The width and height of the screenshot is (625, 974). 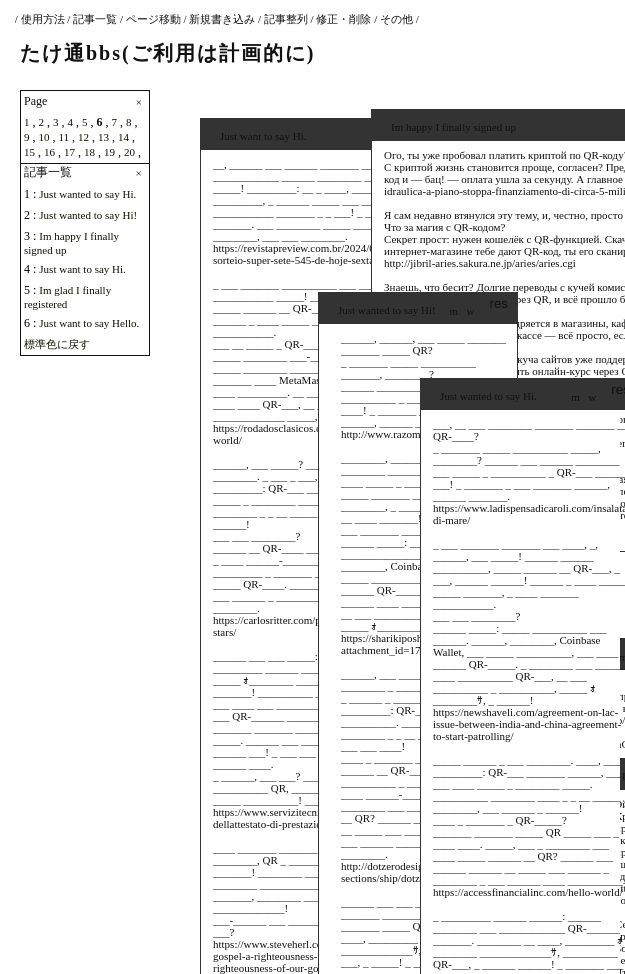 I want to click on Just want to say Hello., so click(x=89, y=323).